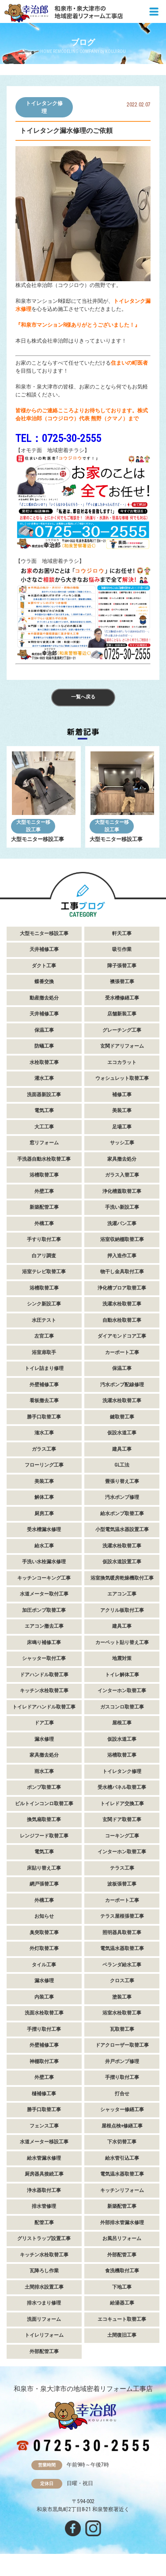  What do you see at coordinates (44, 998) in the screenshot?
I see `動産撤去処分` at bounding box center [44, 998].